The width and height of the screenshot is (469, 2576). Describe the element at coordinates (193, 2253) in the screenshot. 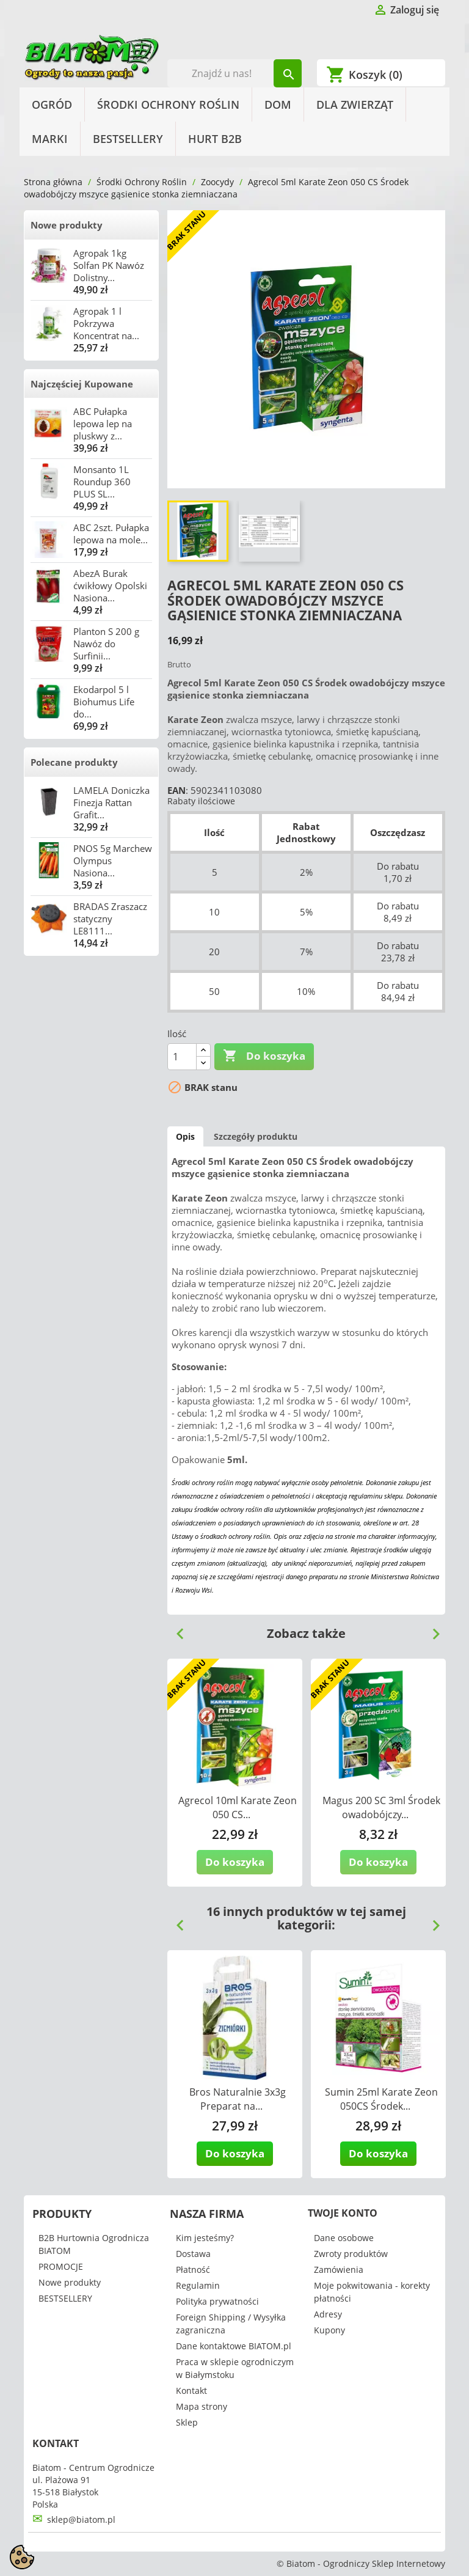

I see `Dostawa` at that location.